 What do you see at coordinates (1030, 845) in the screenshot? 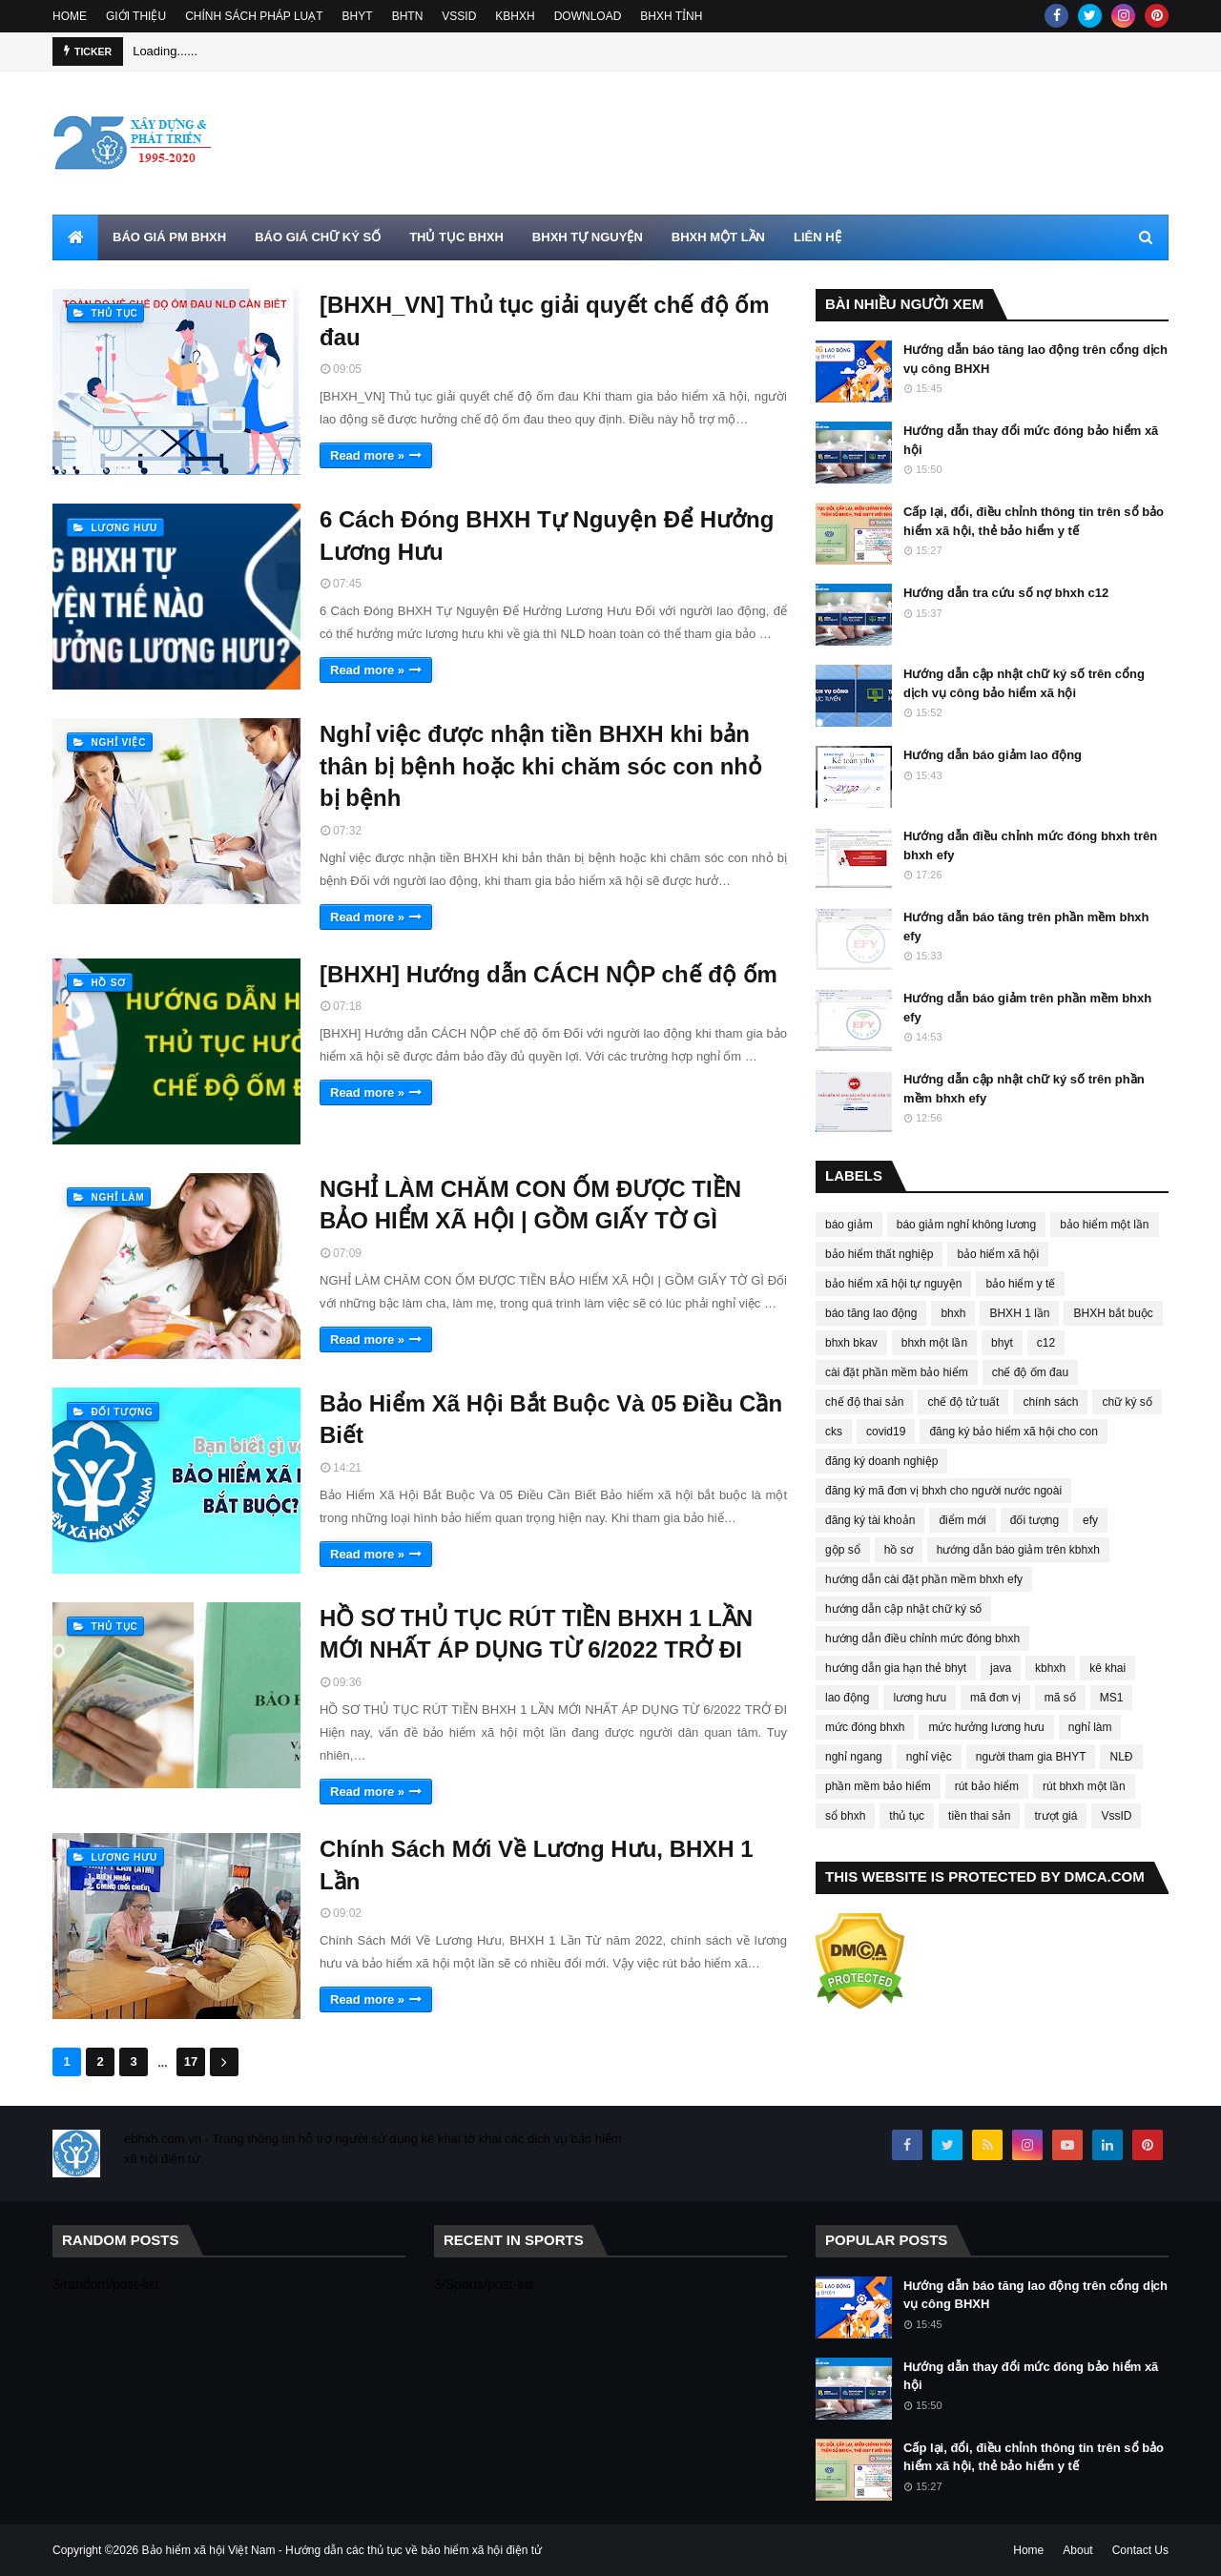
I see `Hướng dẫn điều chỉnh mức đóng bhxh trên bhxh efy` at bounding box center [1030, 845].